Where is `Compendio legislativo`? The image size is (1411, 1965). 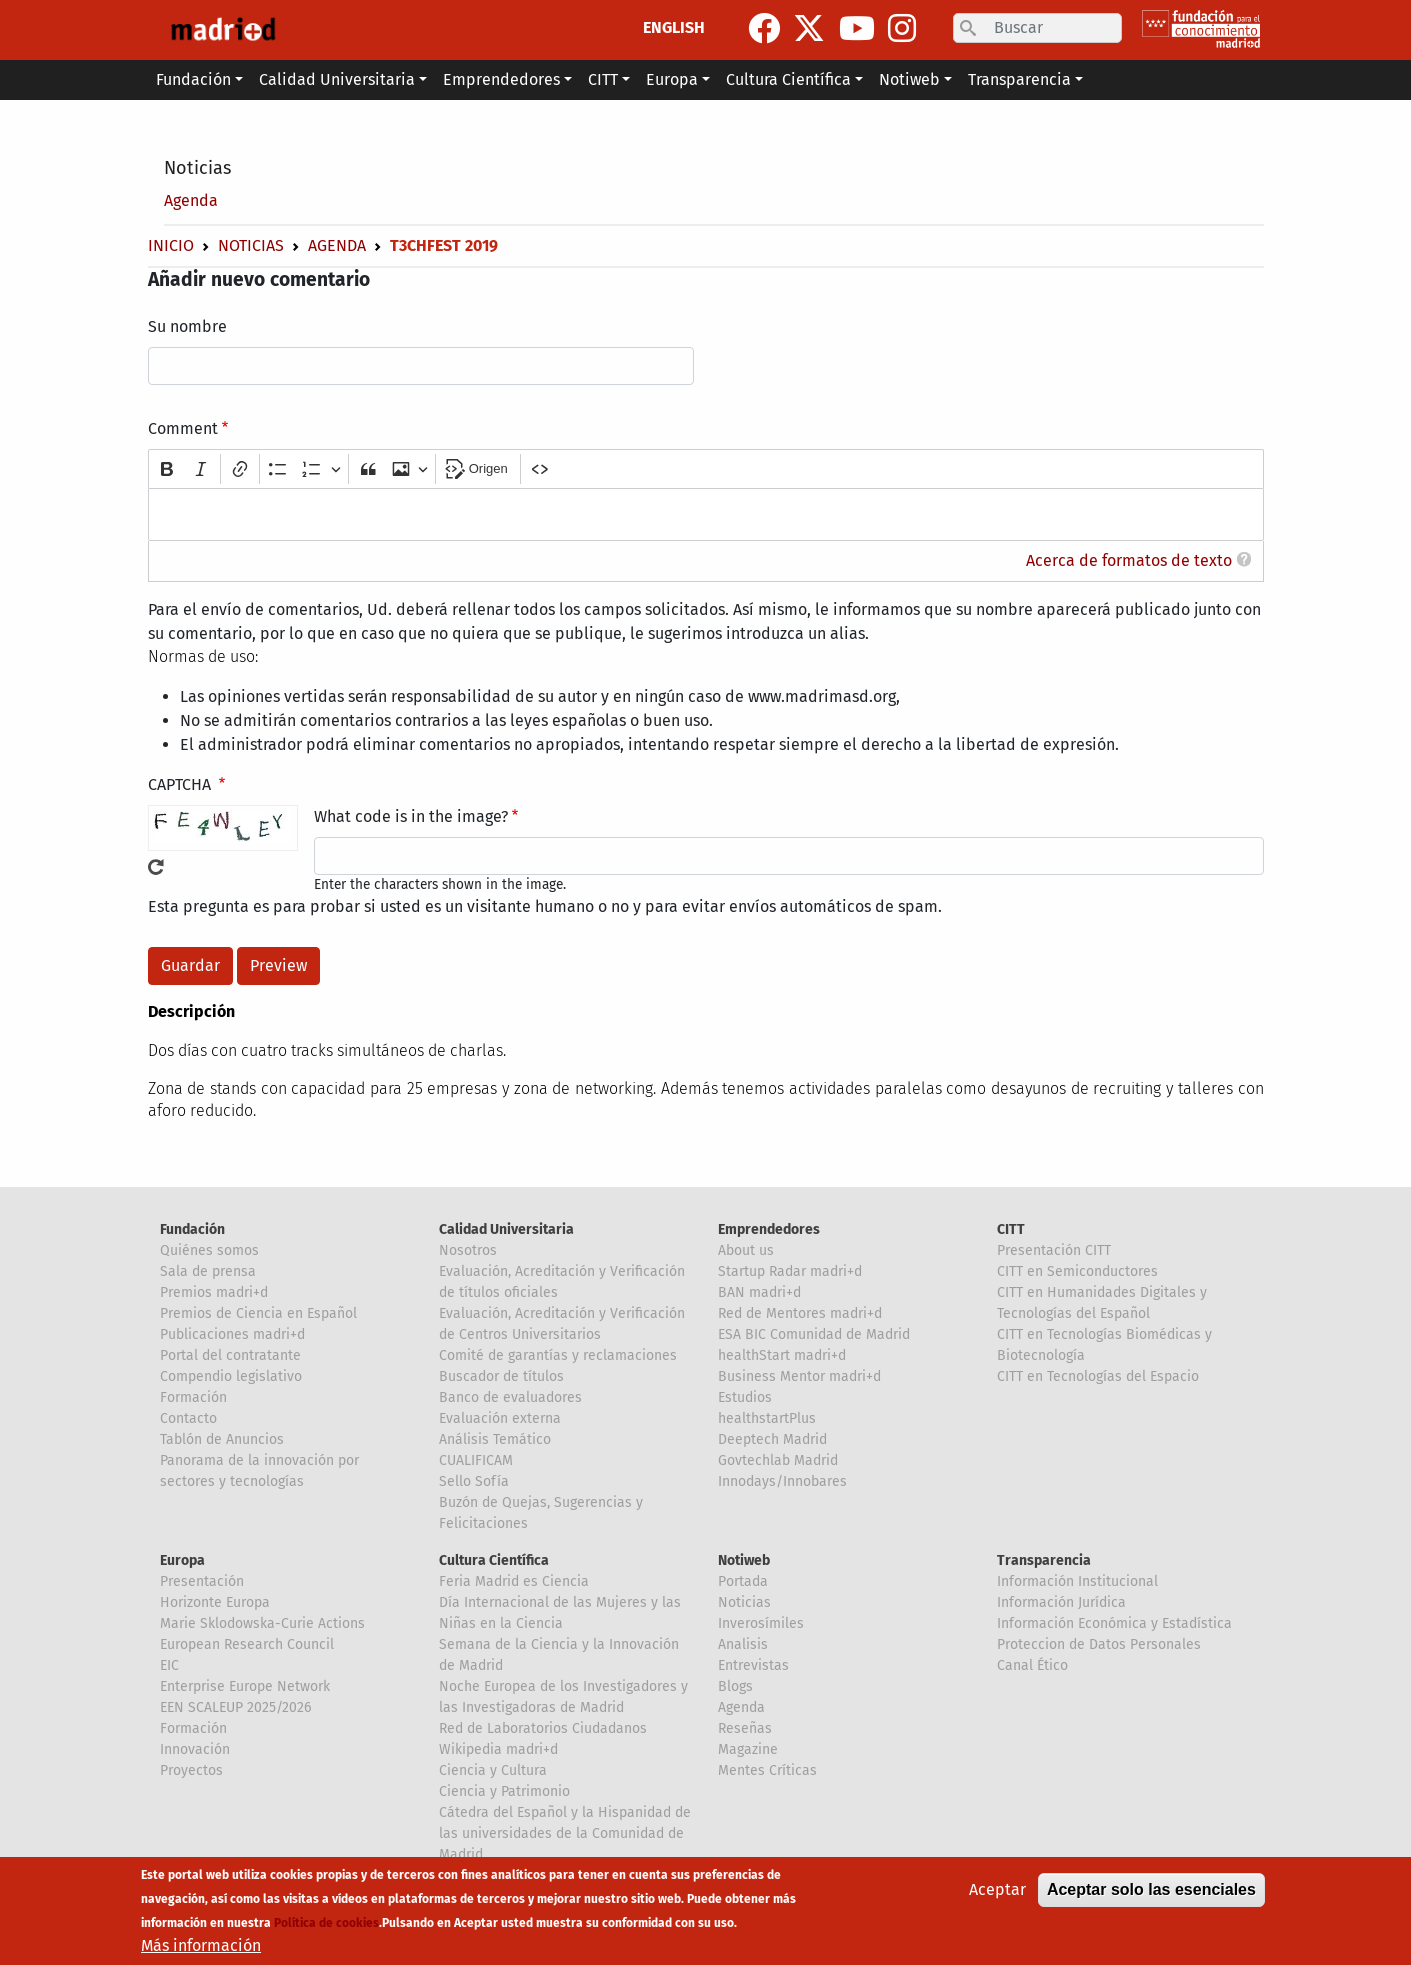 Compendio legislativo is located at coordinates (231, 1376).